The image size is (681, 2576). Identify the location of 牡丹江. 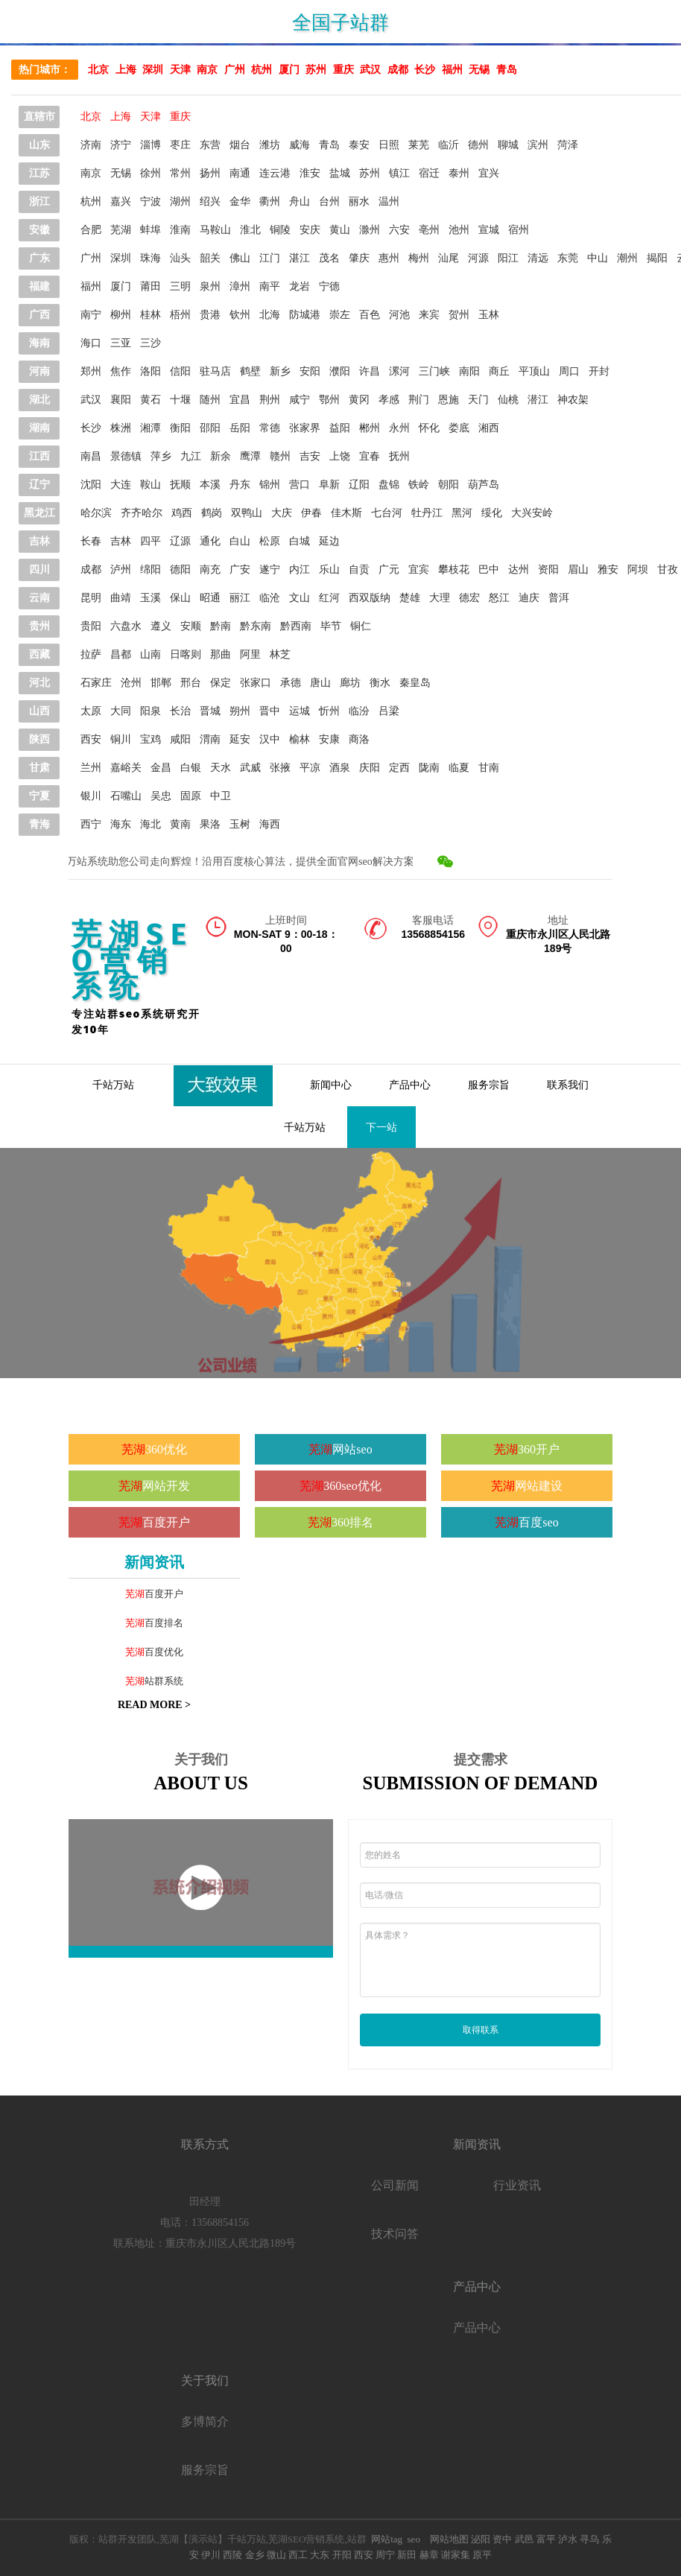
(427, 512).